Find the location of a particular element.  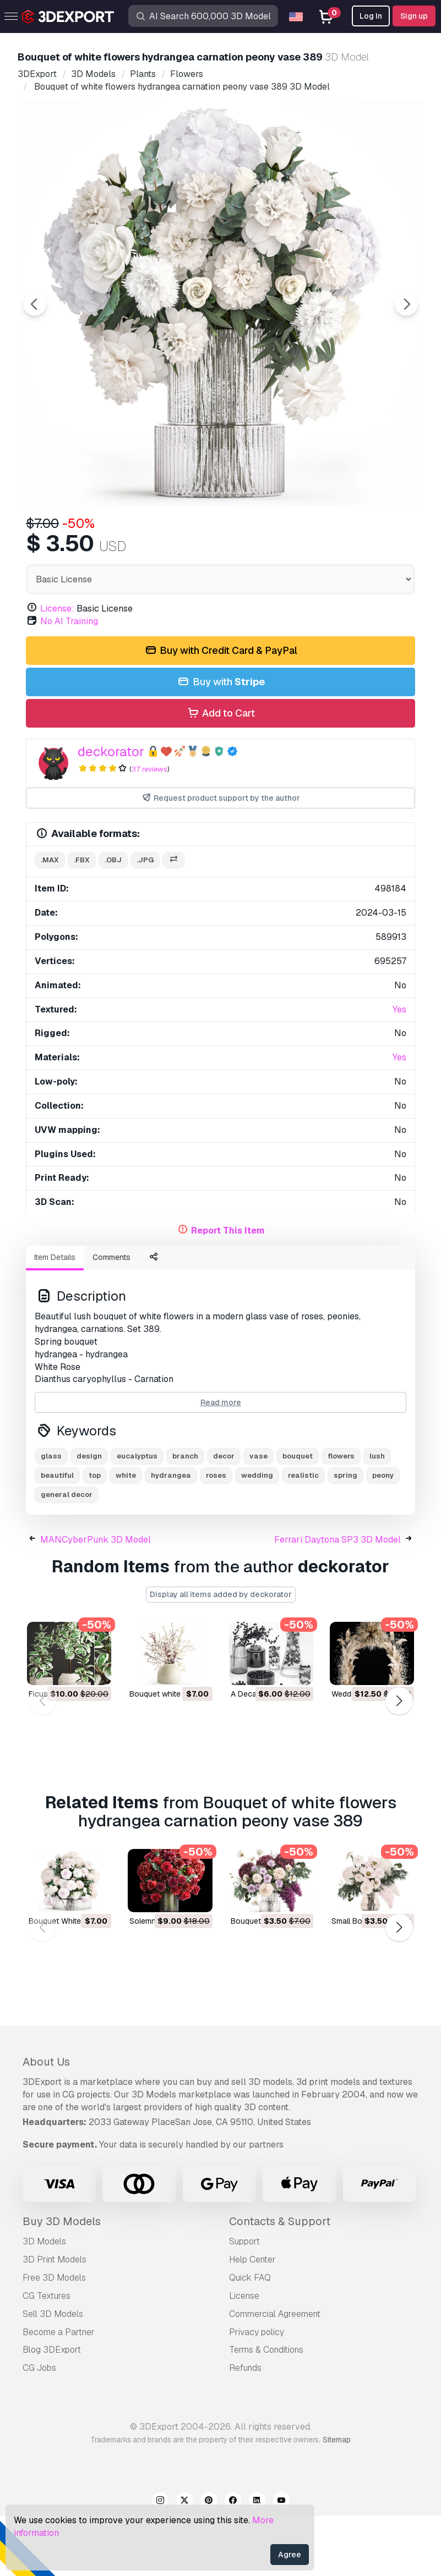

glass is located at coordinates (51, 1516).